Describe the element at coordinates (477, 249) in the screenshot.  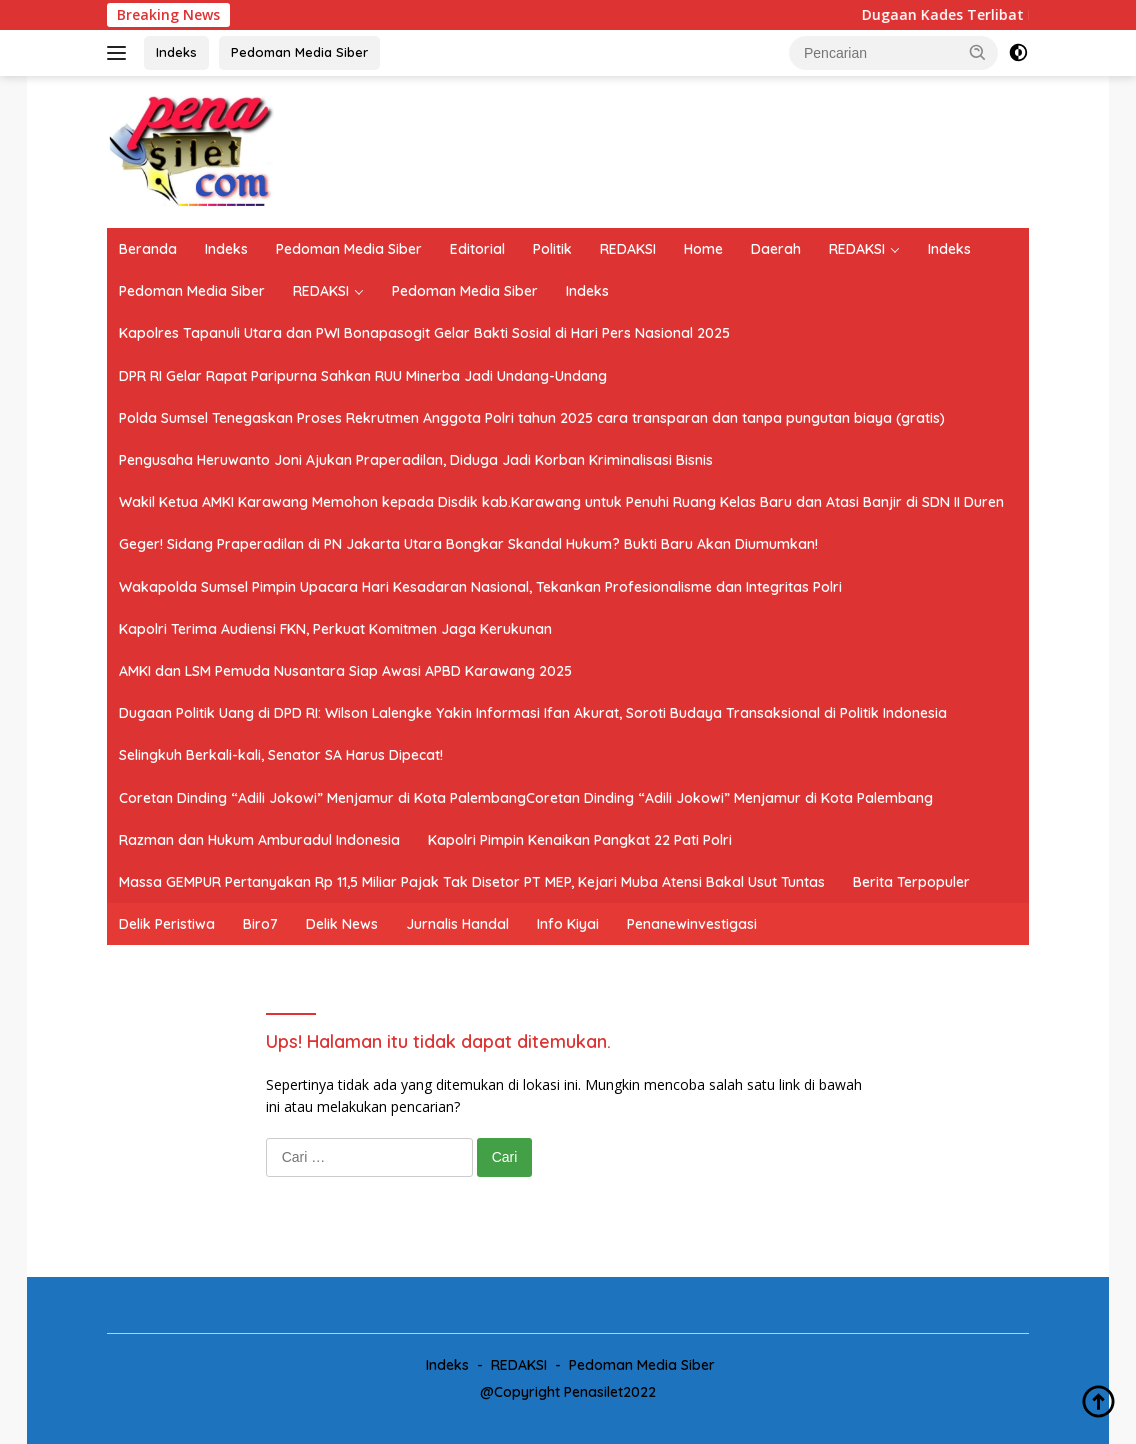
I see `Editorial` at that location.